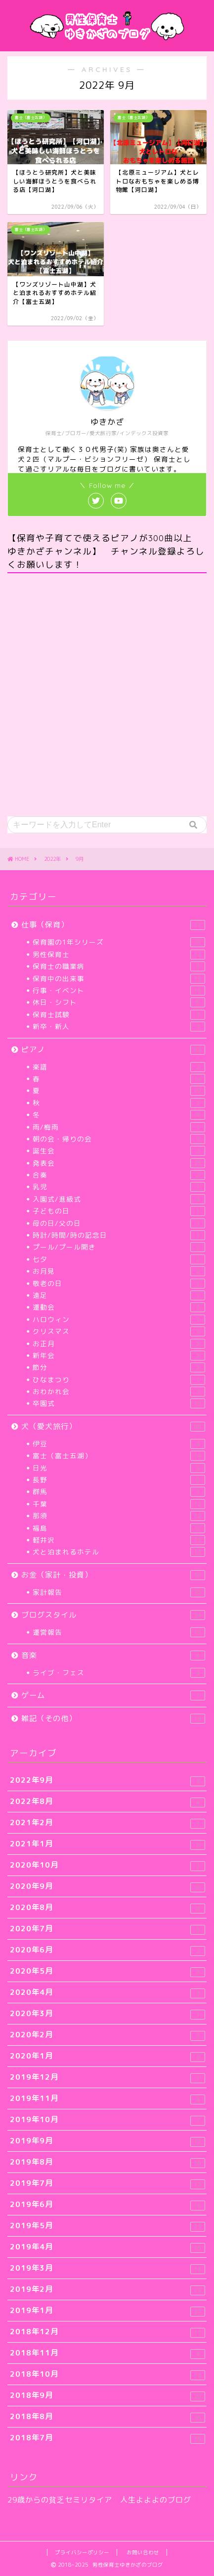 This screenshot has height=2576, width=214. Describe the element at coordinates (107, 2438) in the screenshot. I see `2018年7月` at that location.